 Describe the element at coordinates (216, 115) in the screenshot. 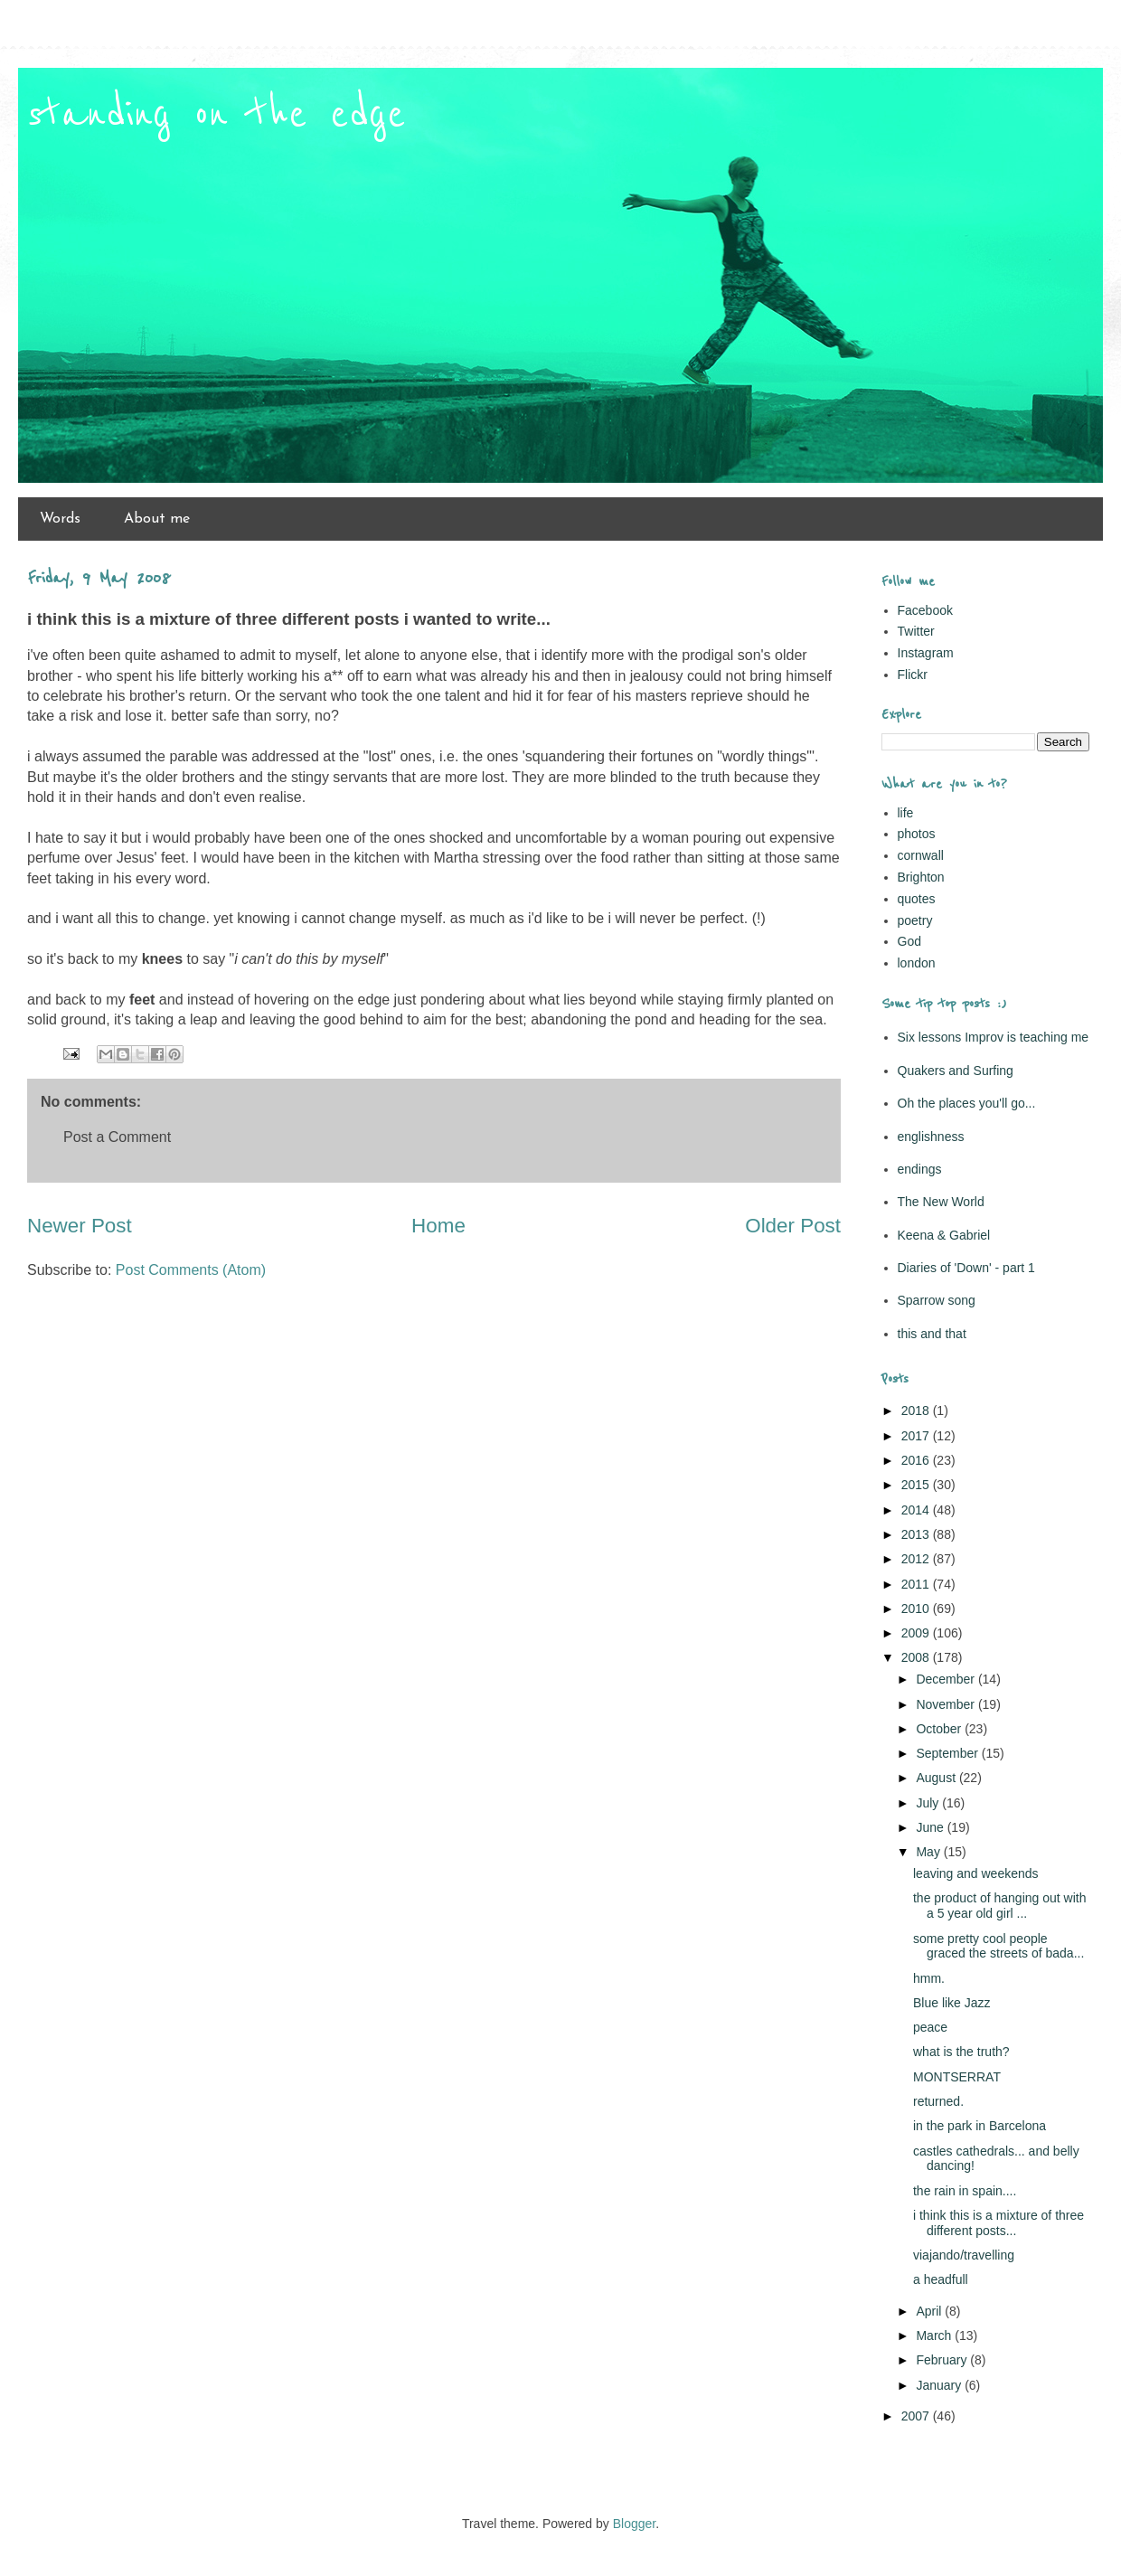

I see `standing on the edge` at that location.